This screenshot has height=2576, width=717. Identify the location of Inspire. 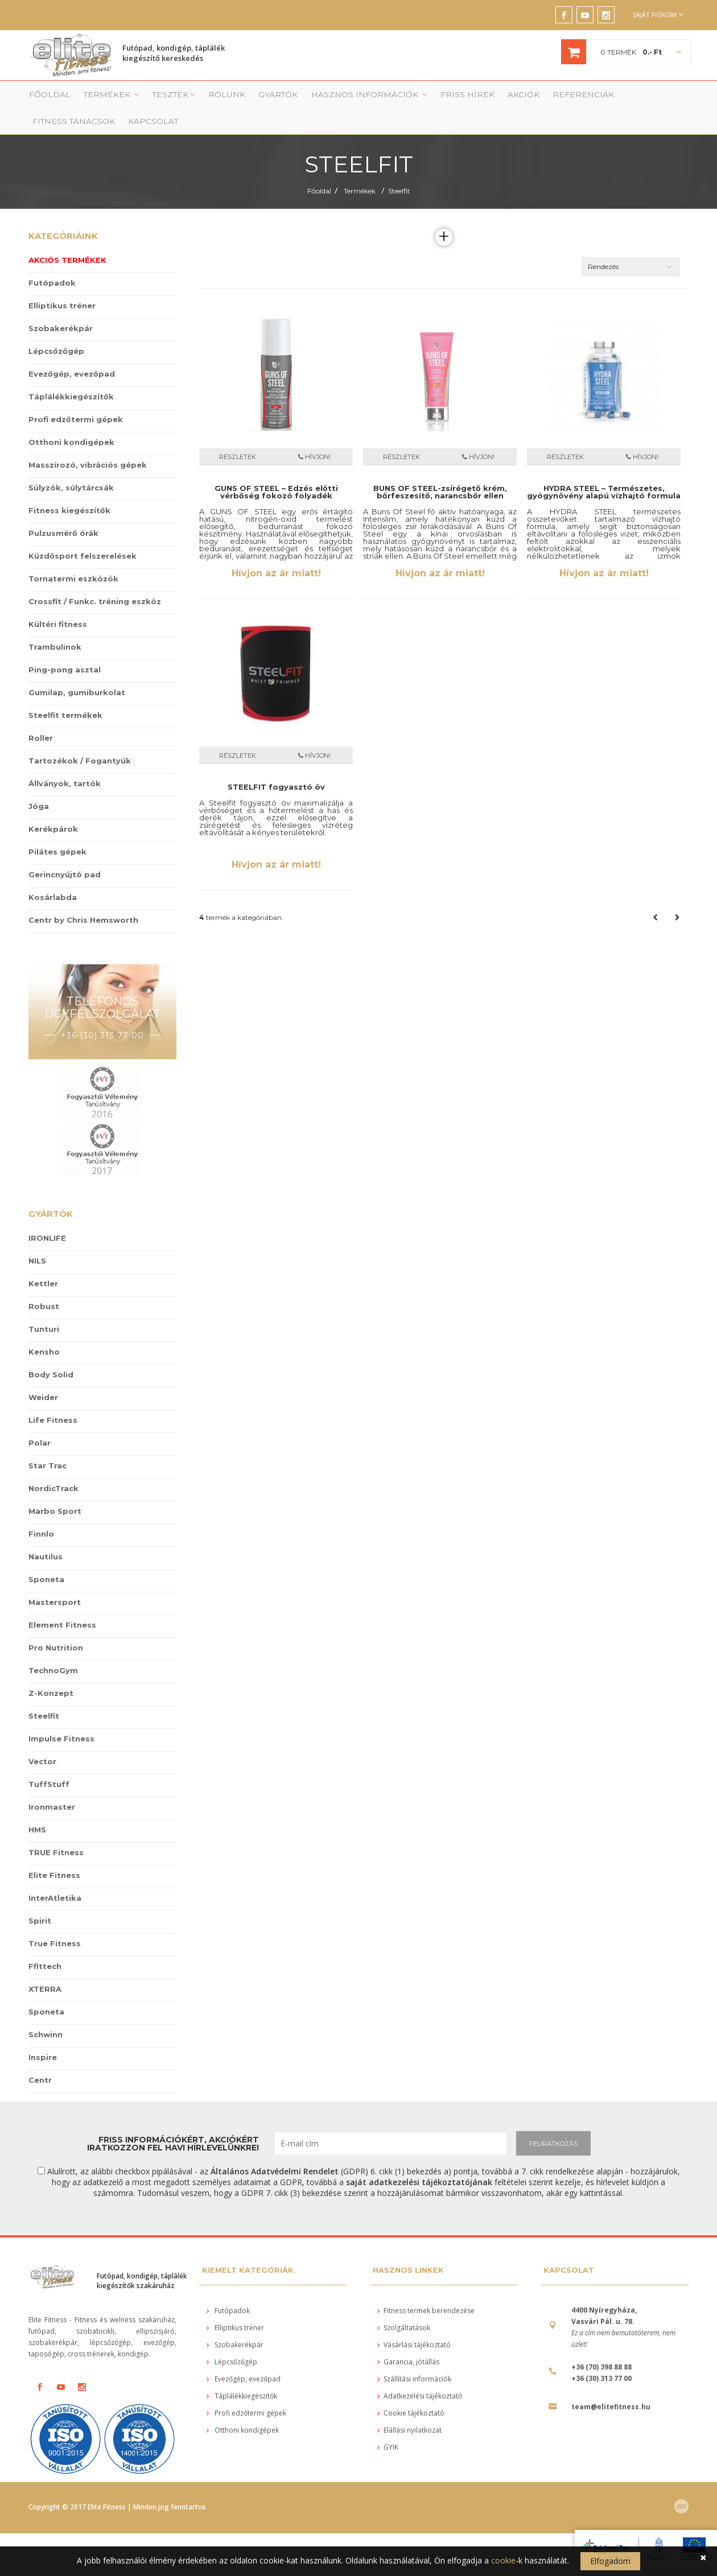
(42, 2036).